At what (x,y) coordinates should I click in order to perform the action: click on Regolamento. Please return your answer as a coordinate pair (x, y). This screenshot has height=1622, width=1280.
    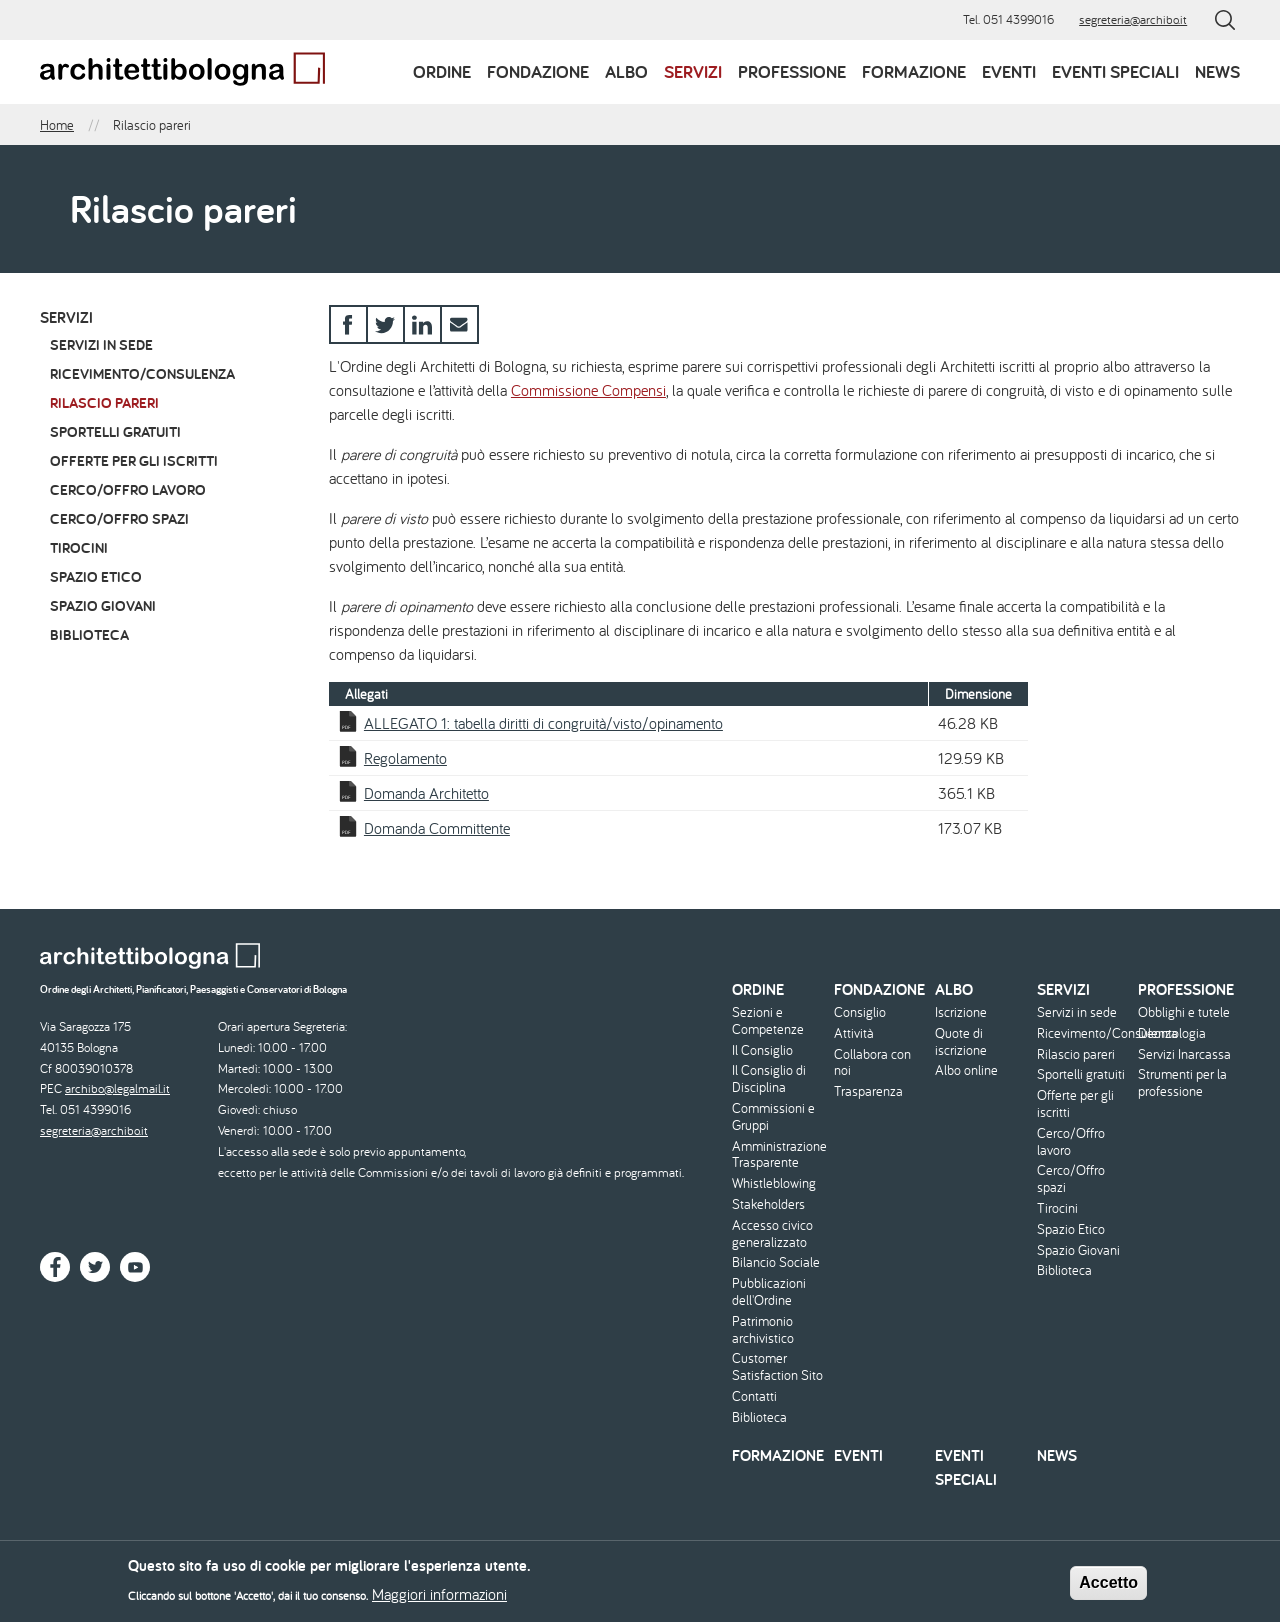
    Looking at the image, I should click on (405, 758).